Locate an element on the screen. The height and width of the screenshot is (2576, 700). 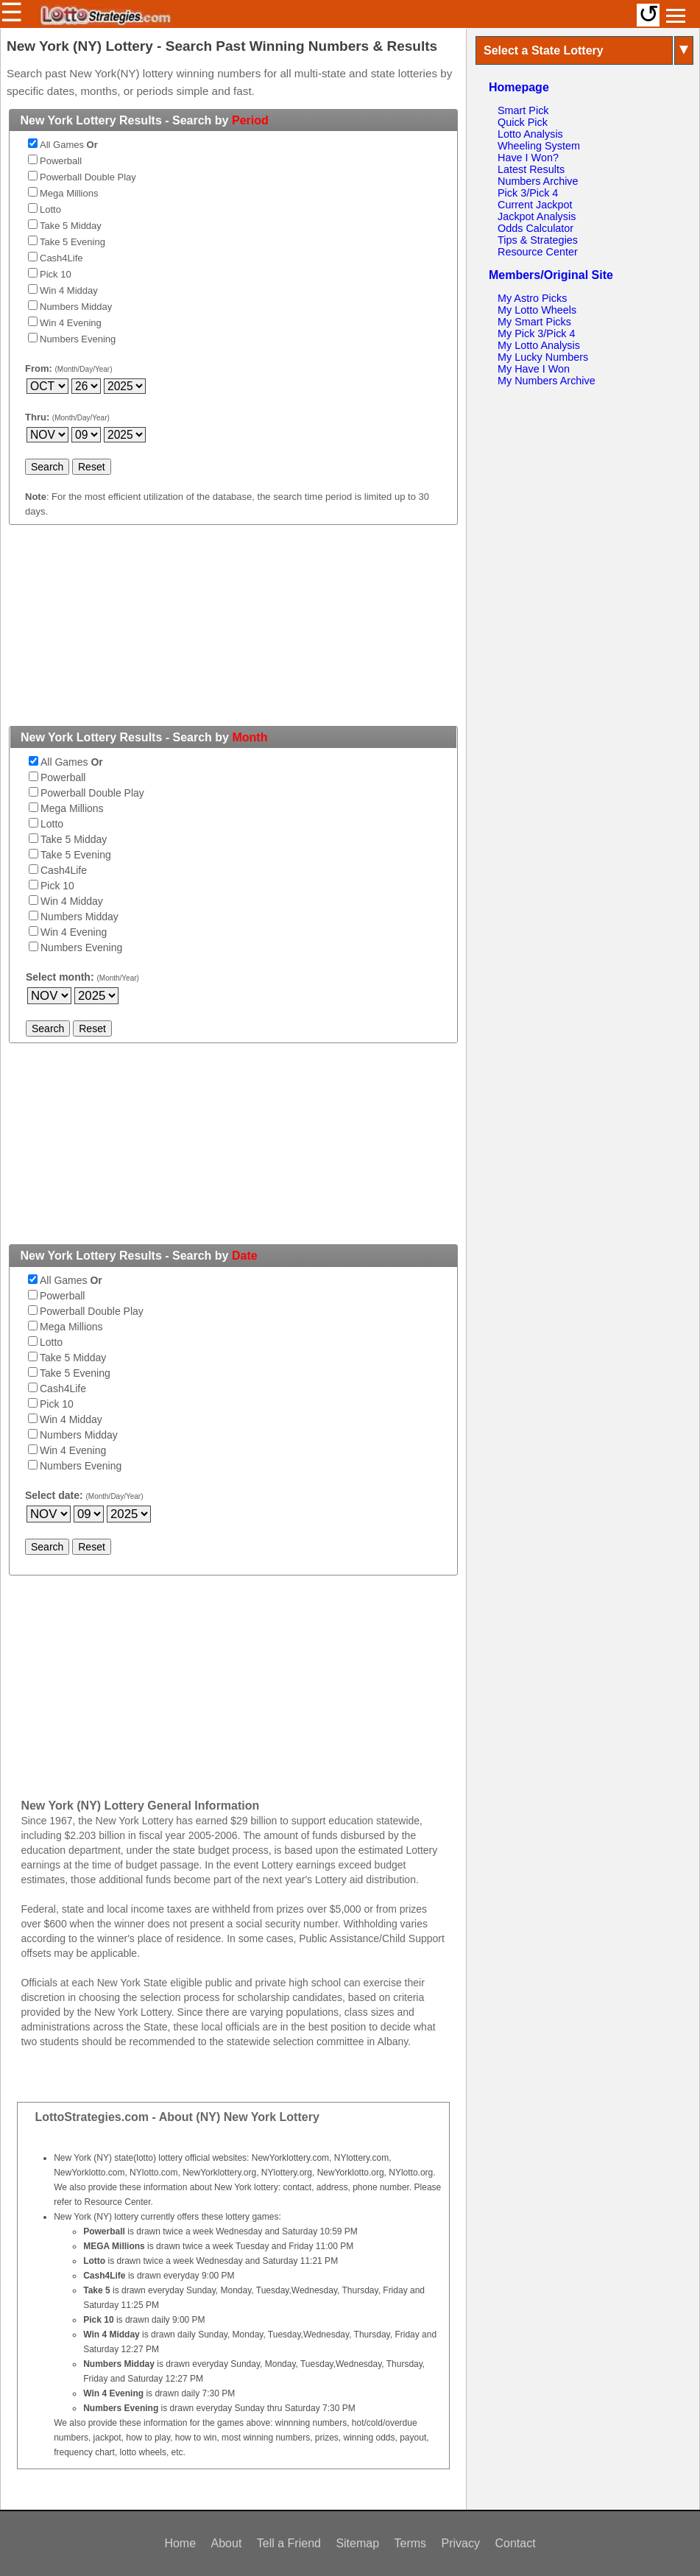
Tell a Friend is located at coordinates (289, 2543).